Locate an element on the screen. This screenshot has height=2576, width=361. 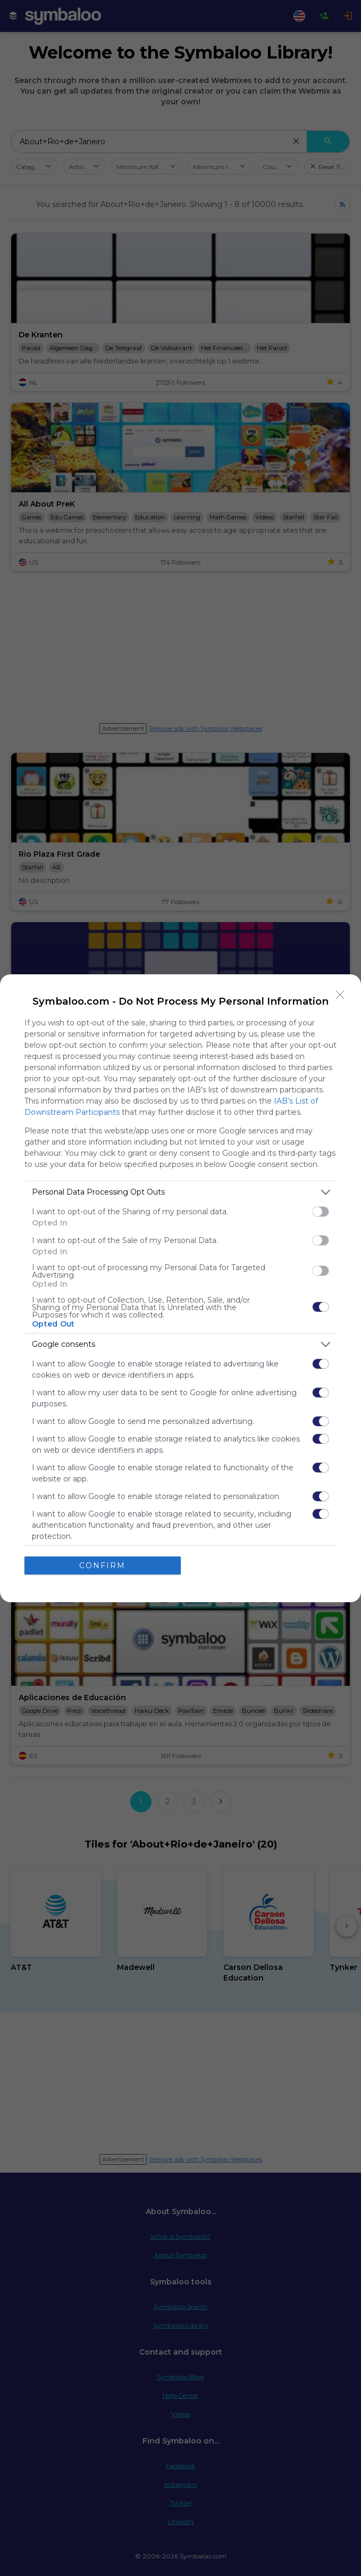
[dialog] is located at coordinates (180, 1288).